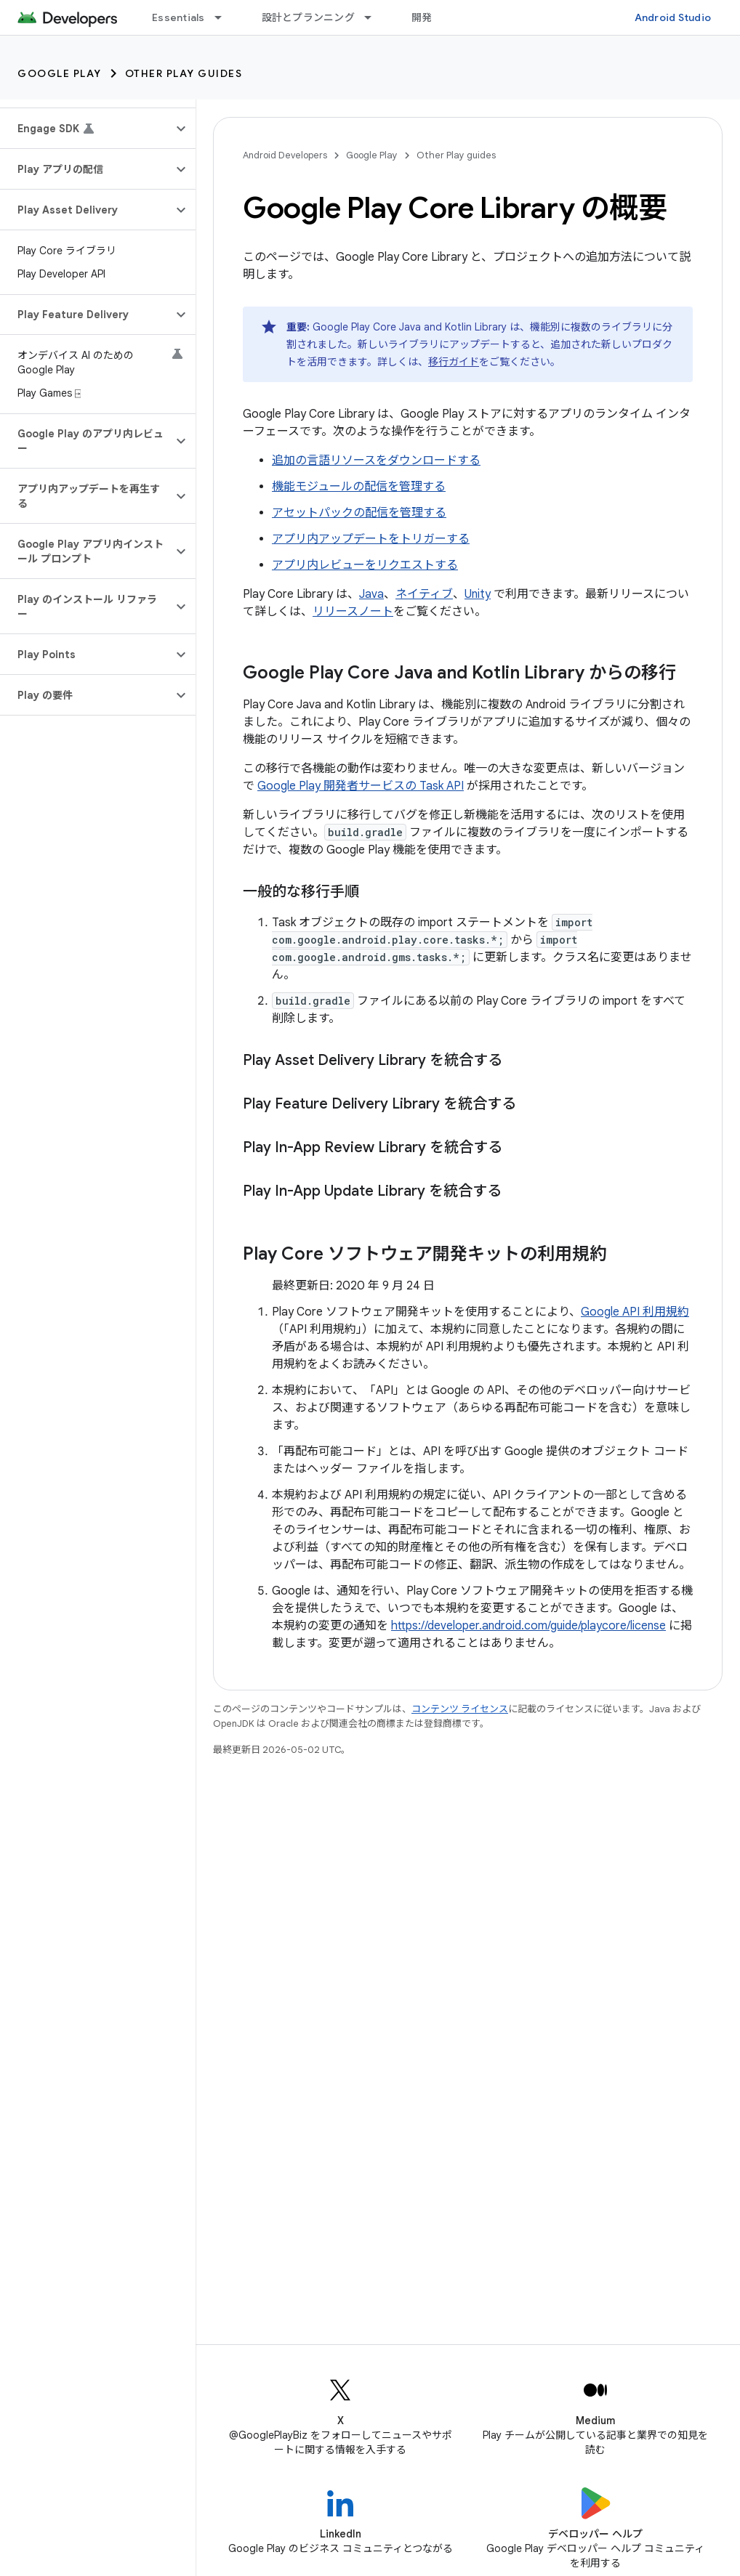 This screenshot has width=740, height=2576. What do you see at coordinates (424, 594) in the screenshot?
I see `ネイティブ` at bounding box center [424, 594].